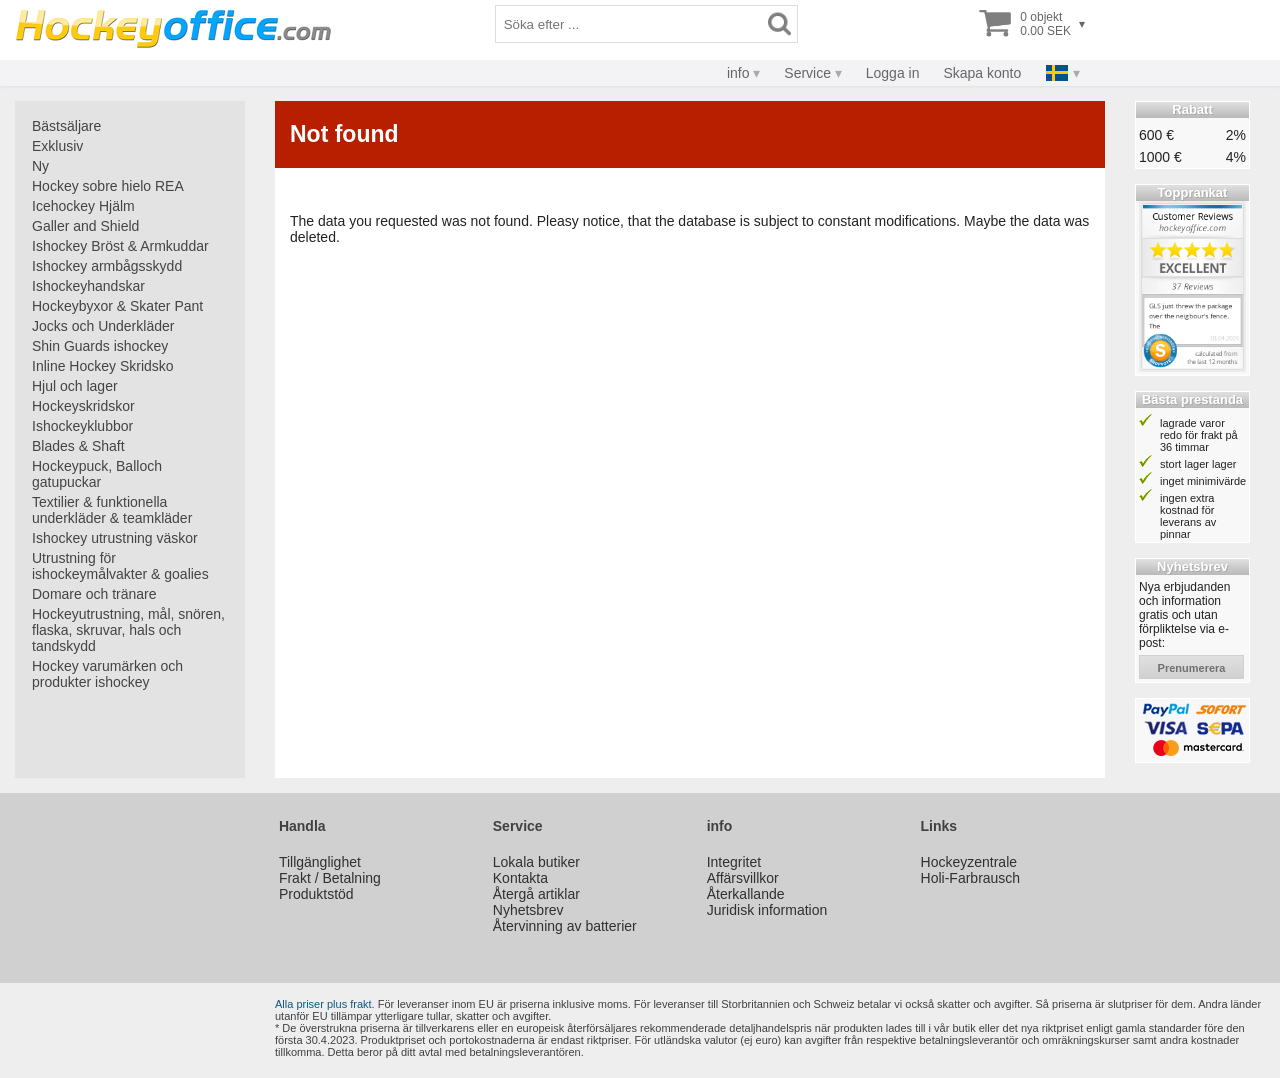 This screenshot has height=1078, width=1280. Describe the element at coordinates (120, 246) in the screenshot. I see `Ishockey Bröst & Armkuddar` at that location.